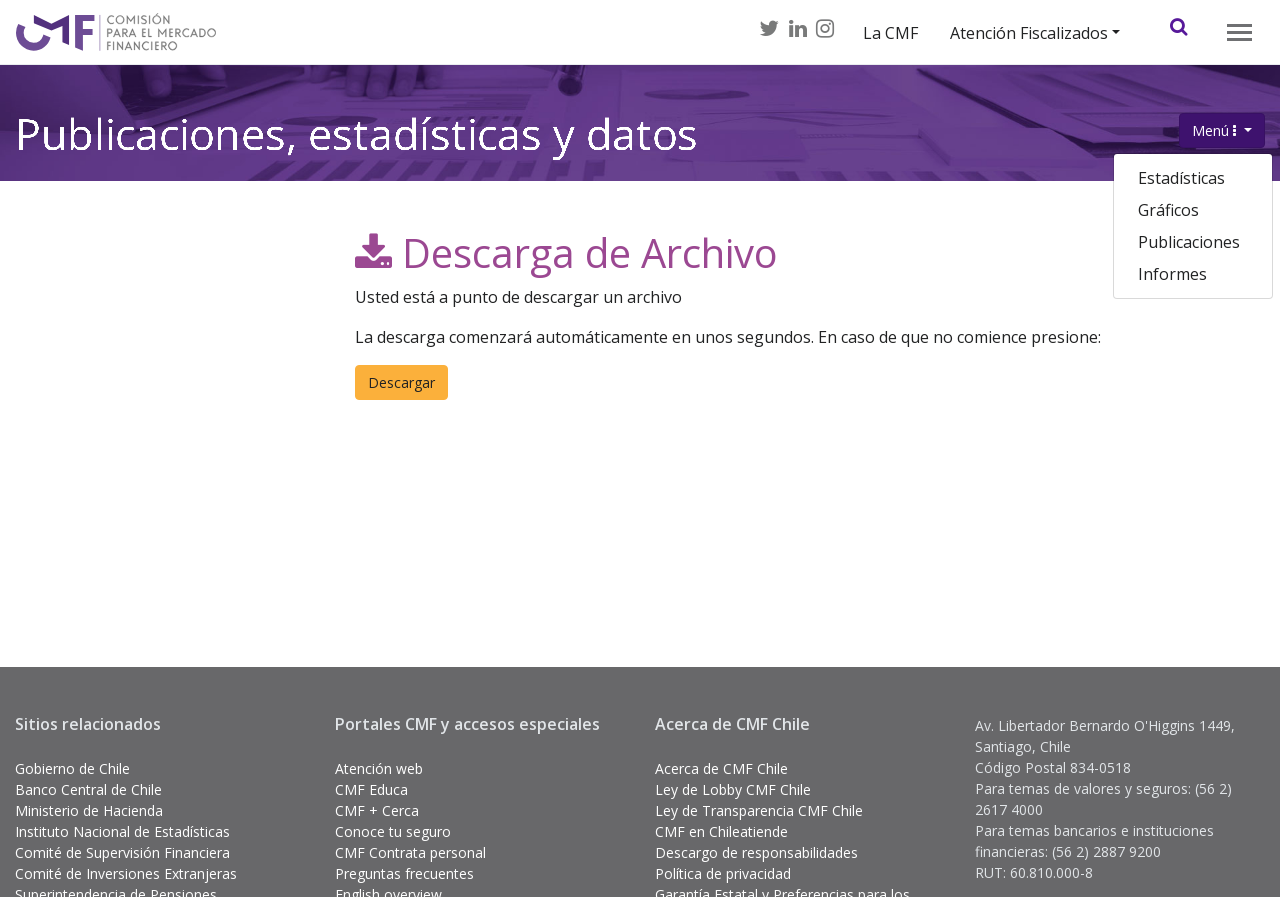  What do you see at coordinates (122, 852) in the screenshot?
I see `Comité de Supervisión Financiera` at bounding box center [122, 852].